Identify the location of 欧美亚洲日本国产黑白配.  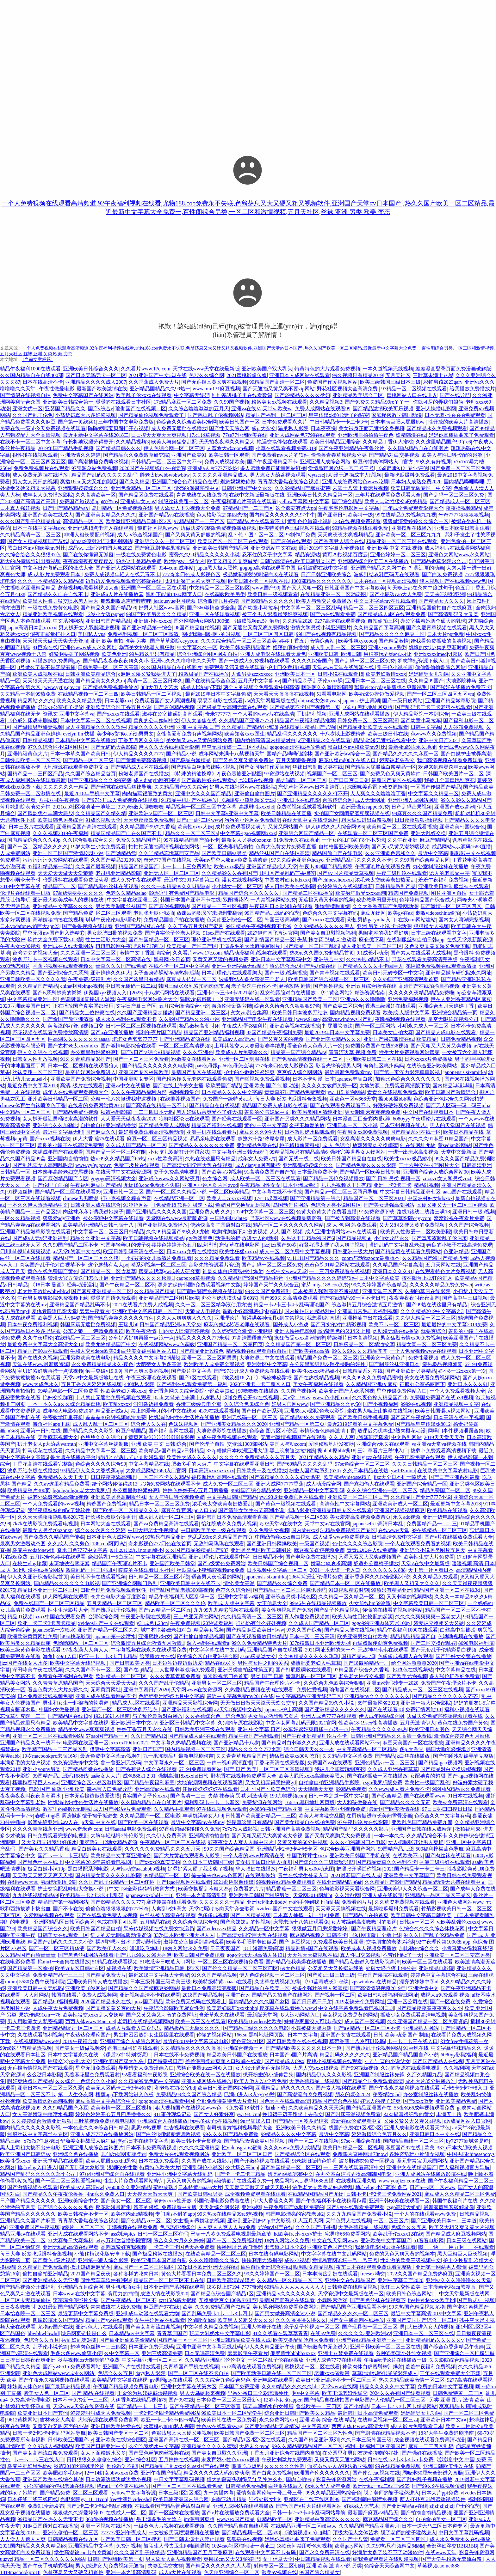
(159, 2260).